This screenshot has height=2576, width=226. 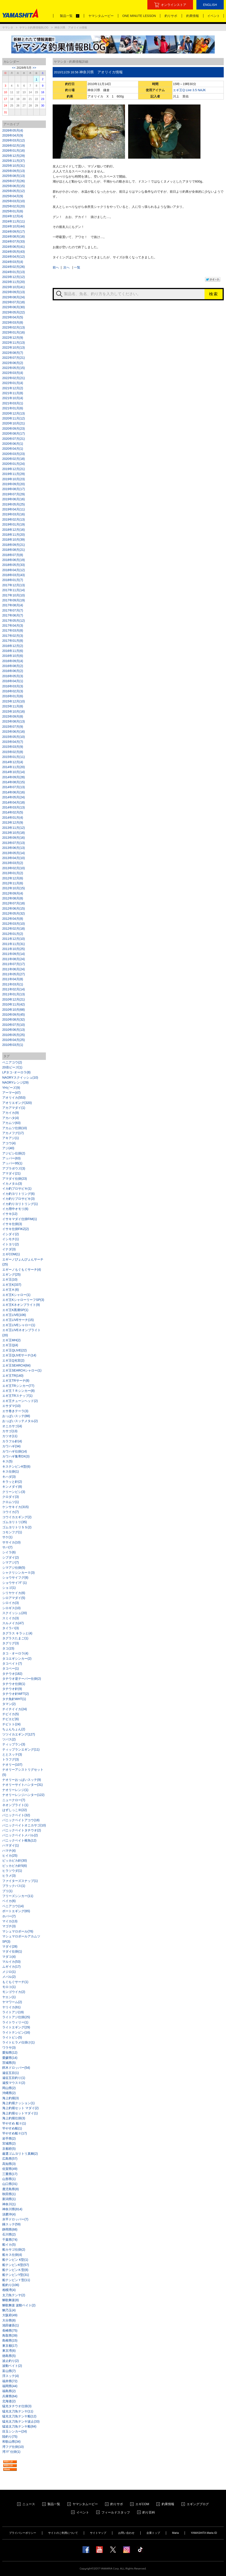 What do you see at coordinates (9, 2239) in the screenshot?
I see `千葉県(74)` at bounding box center [9, 2239].